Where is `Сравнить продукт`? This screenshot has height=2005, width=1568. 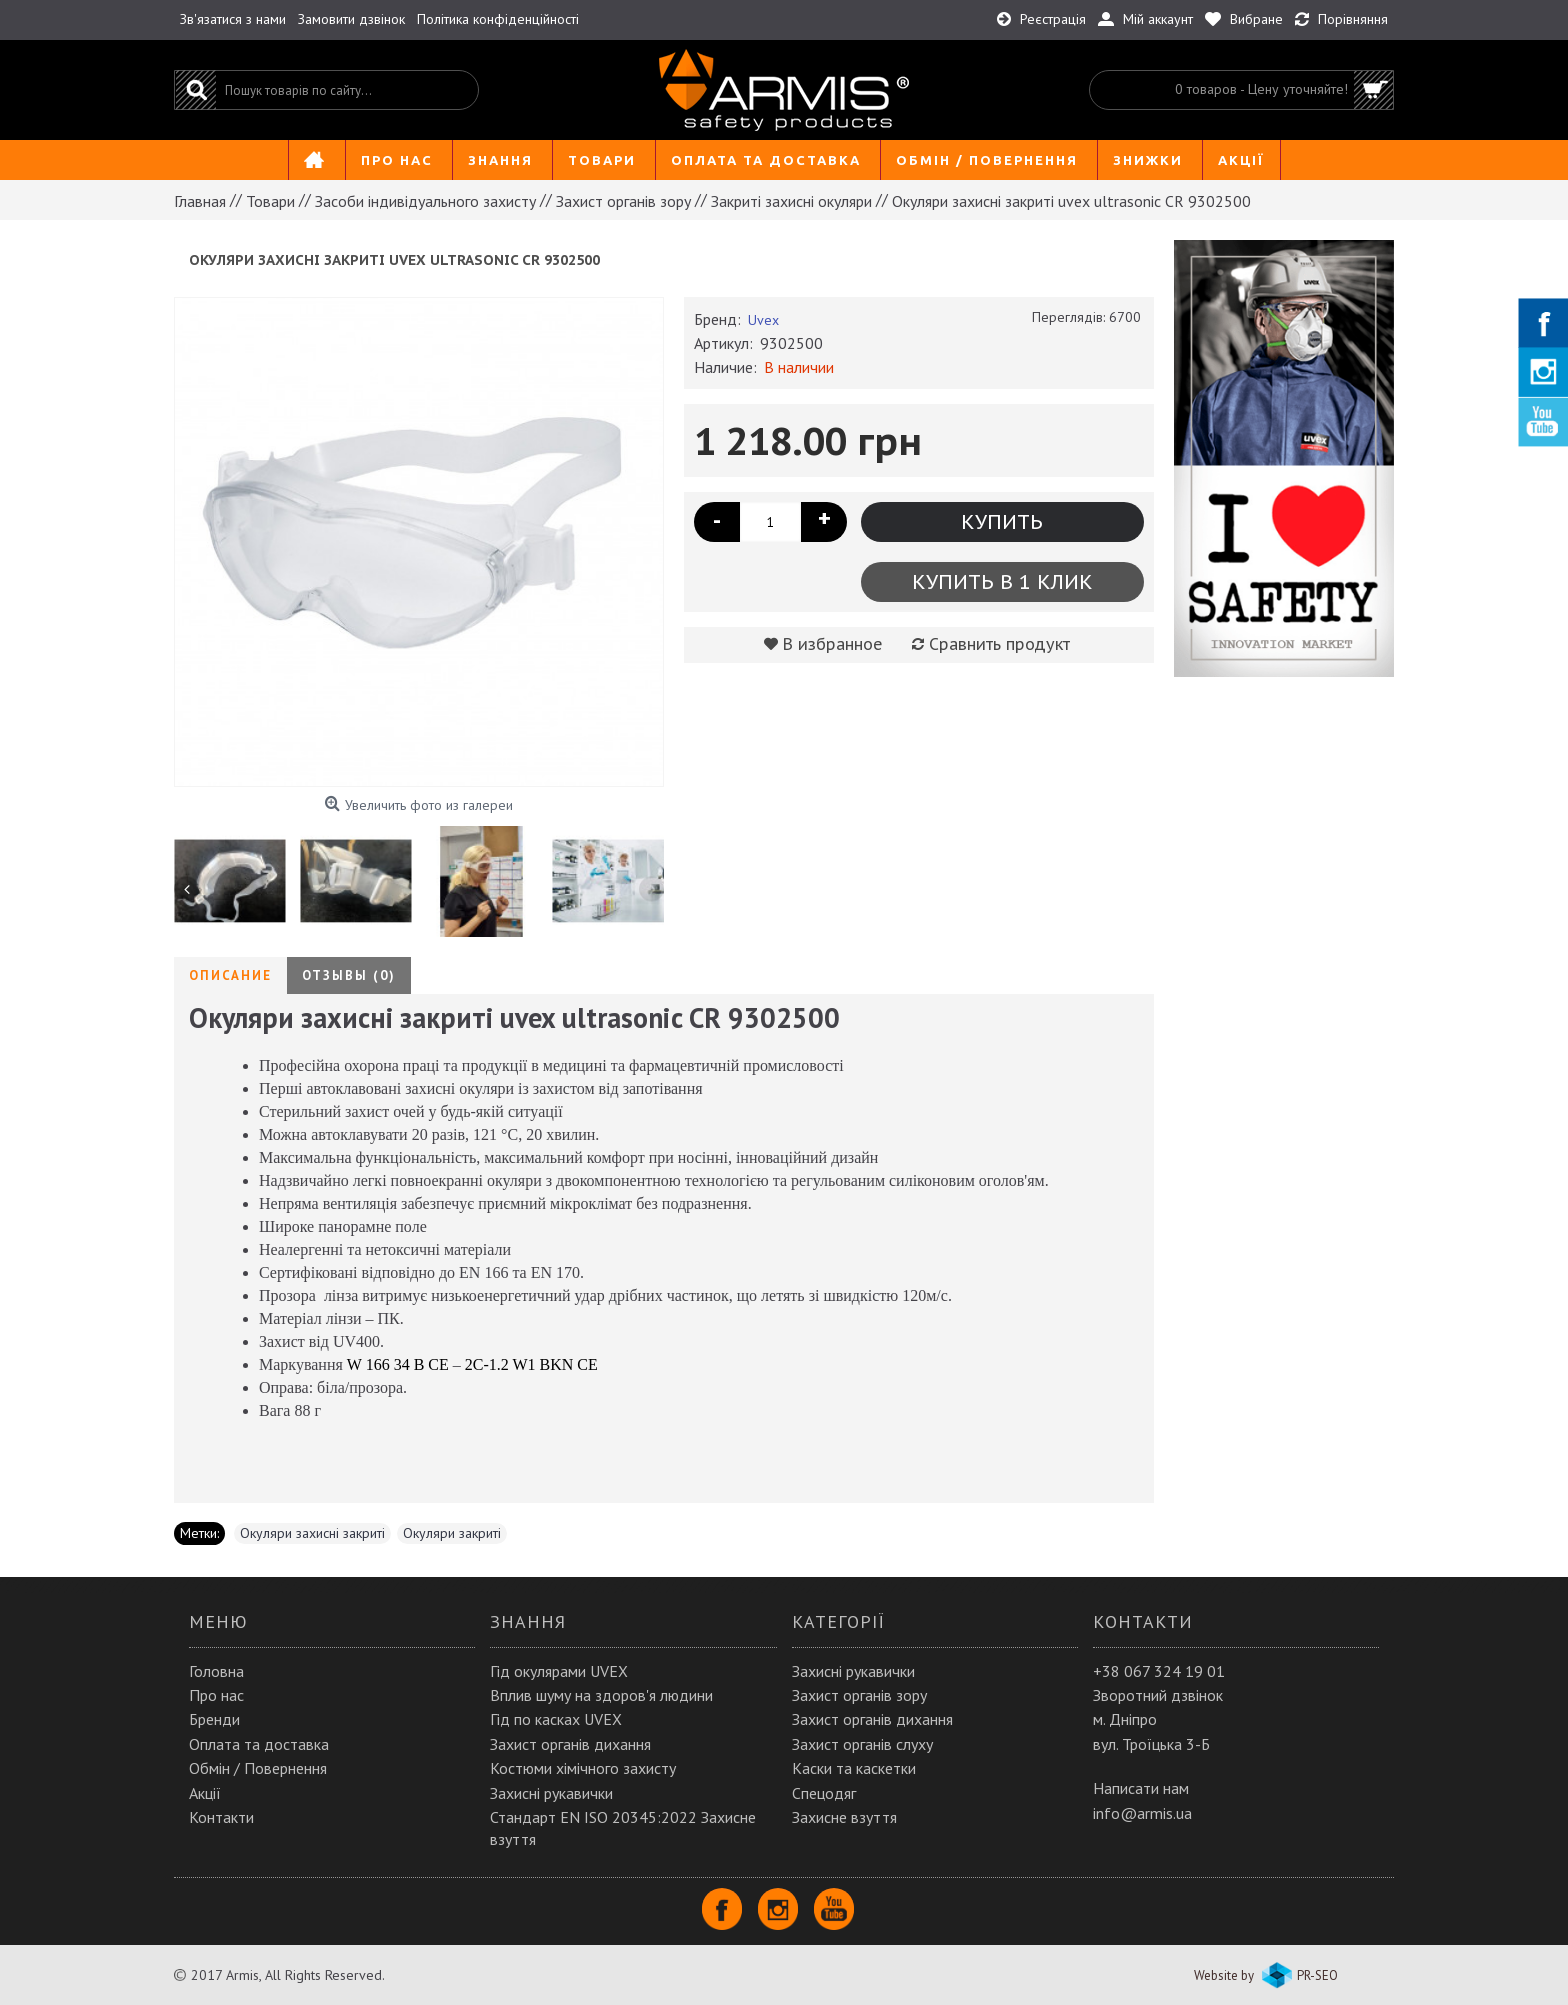
Сравнить продукт is located at coordinates (999, 644).